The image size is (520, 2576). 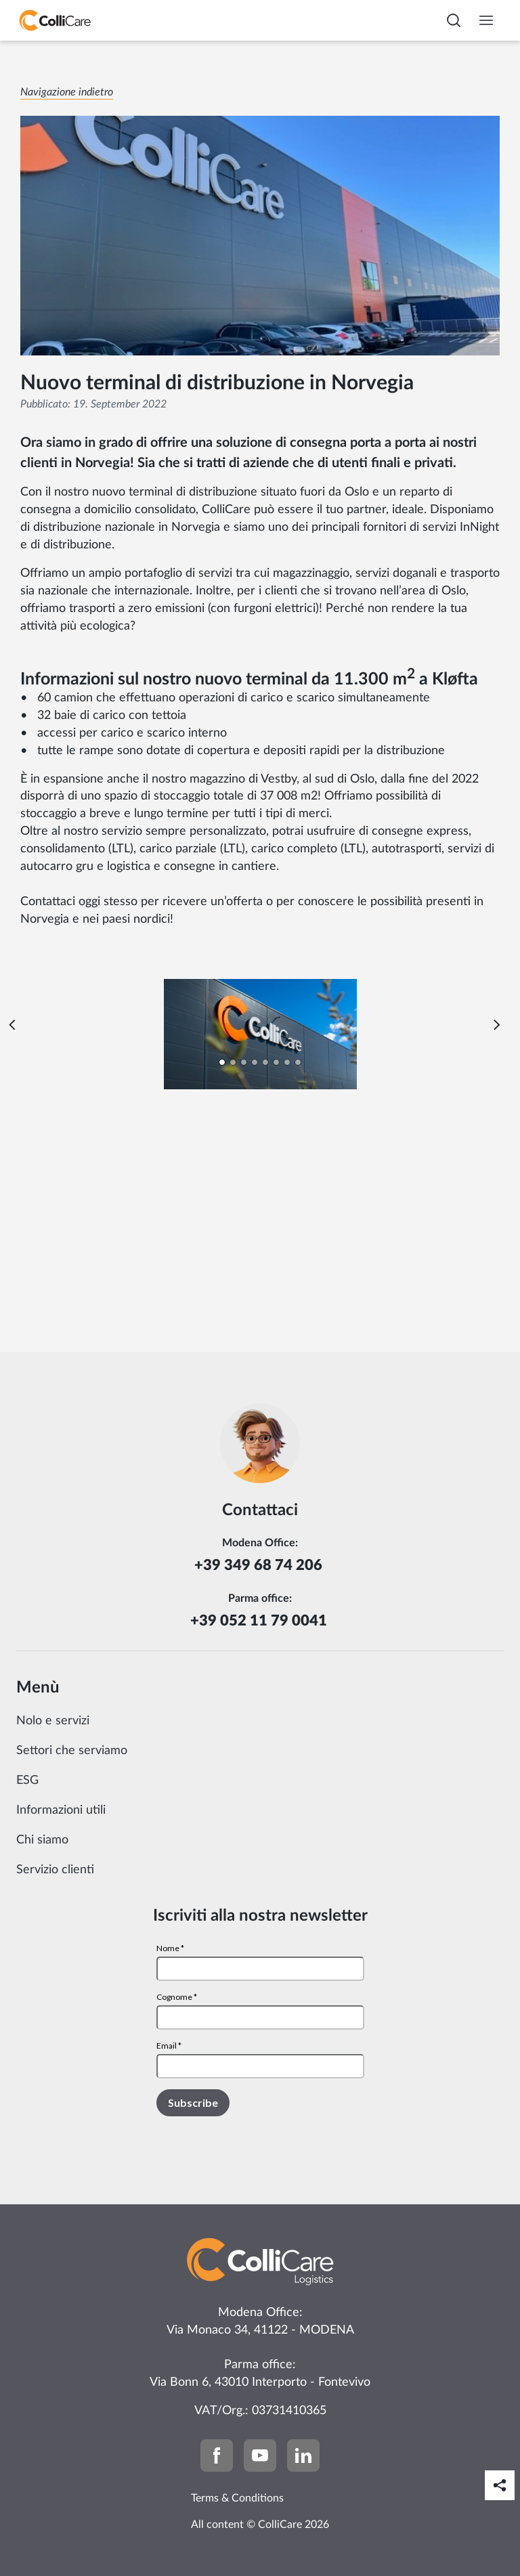 What do you see at coordinates (66, 92) in the screenshot?
I see `Navigazione indietro` at bounding box center [66, 92].